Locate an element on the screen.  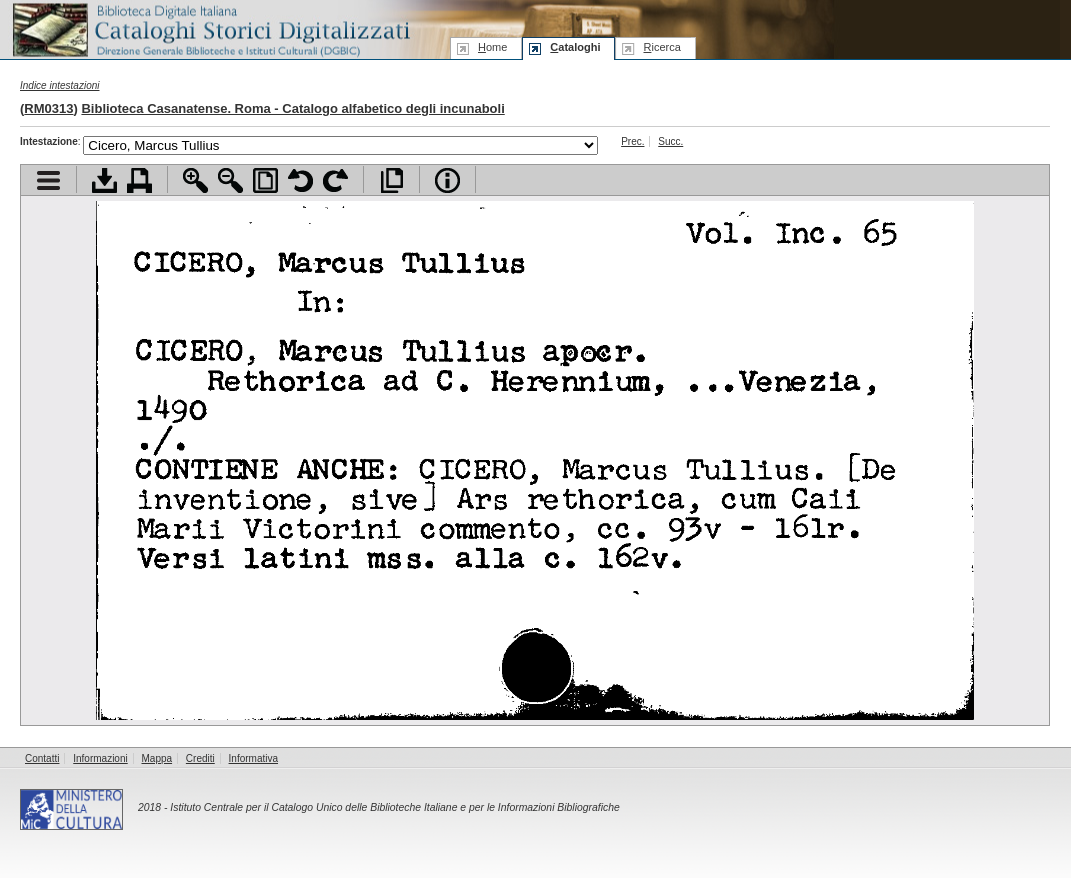
Istituto Centrale per il Catalogo Unico delle Biblioteche Italiane e per le Informazioni Bibliografiche is located at coordinates (394, 807).